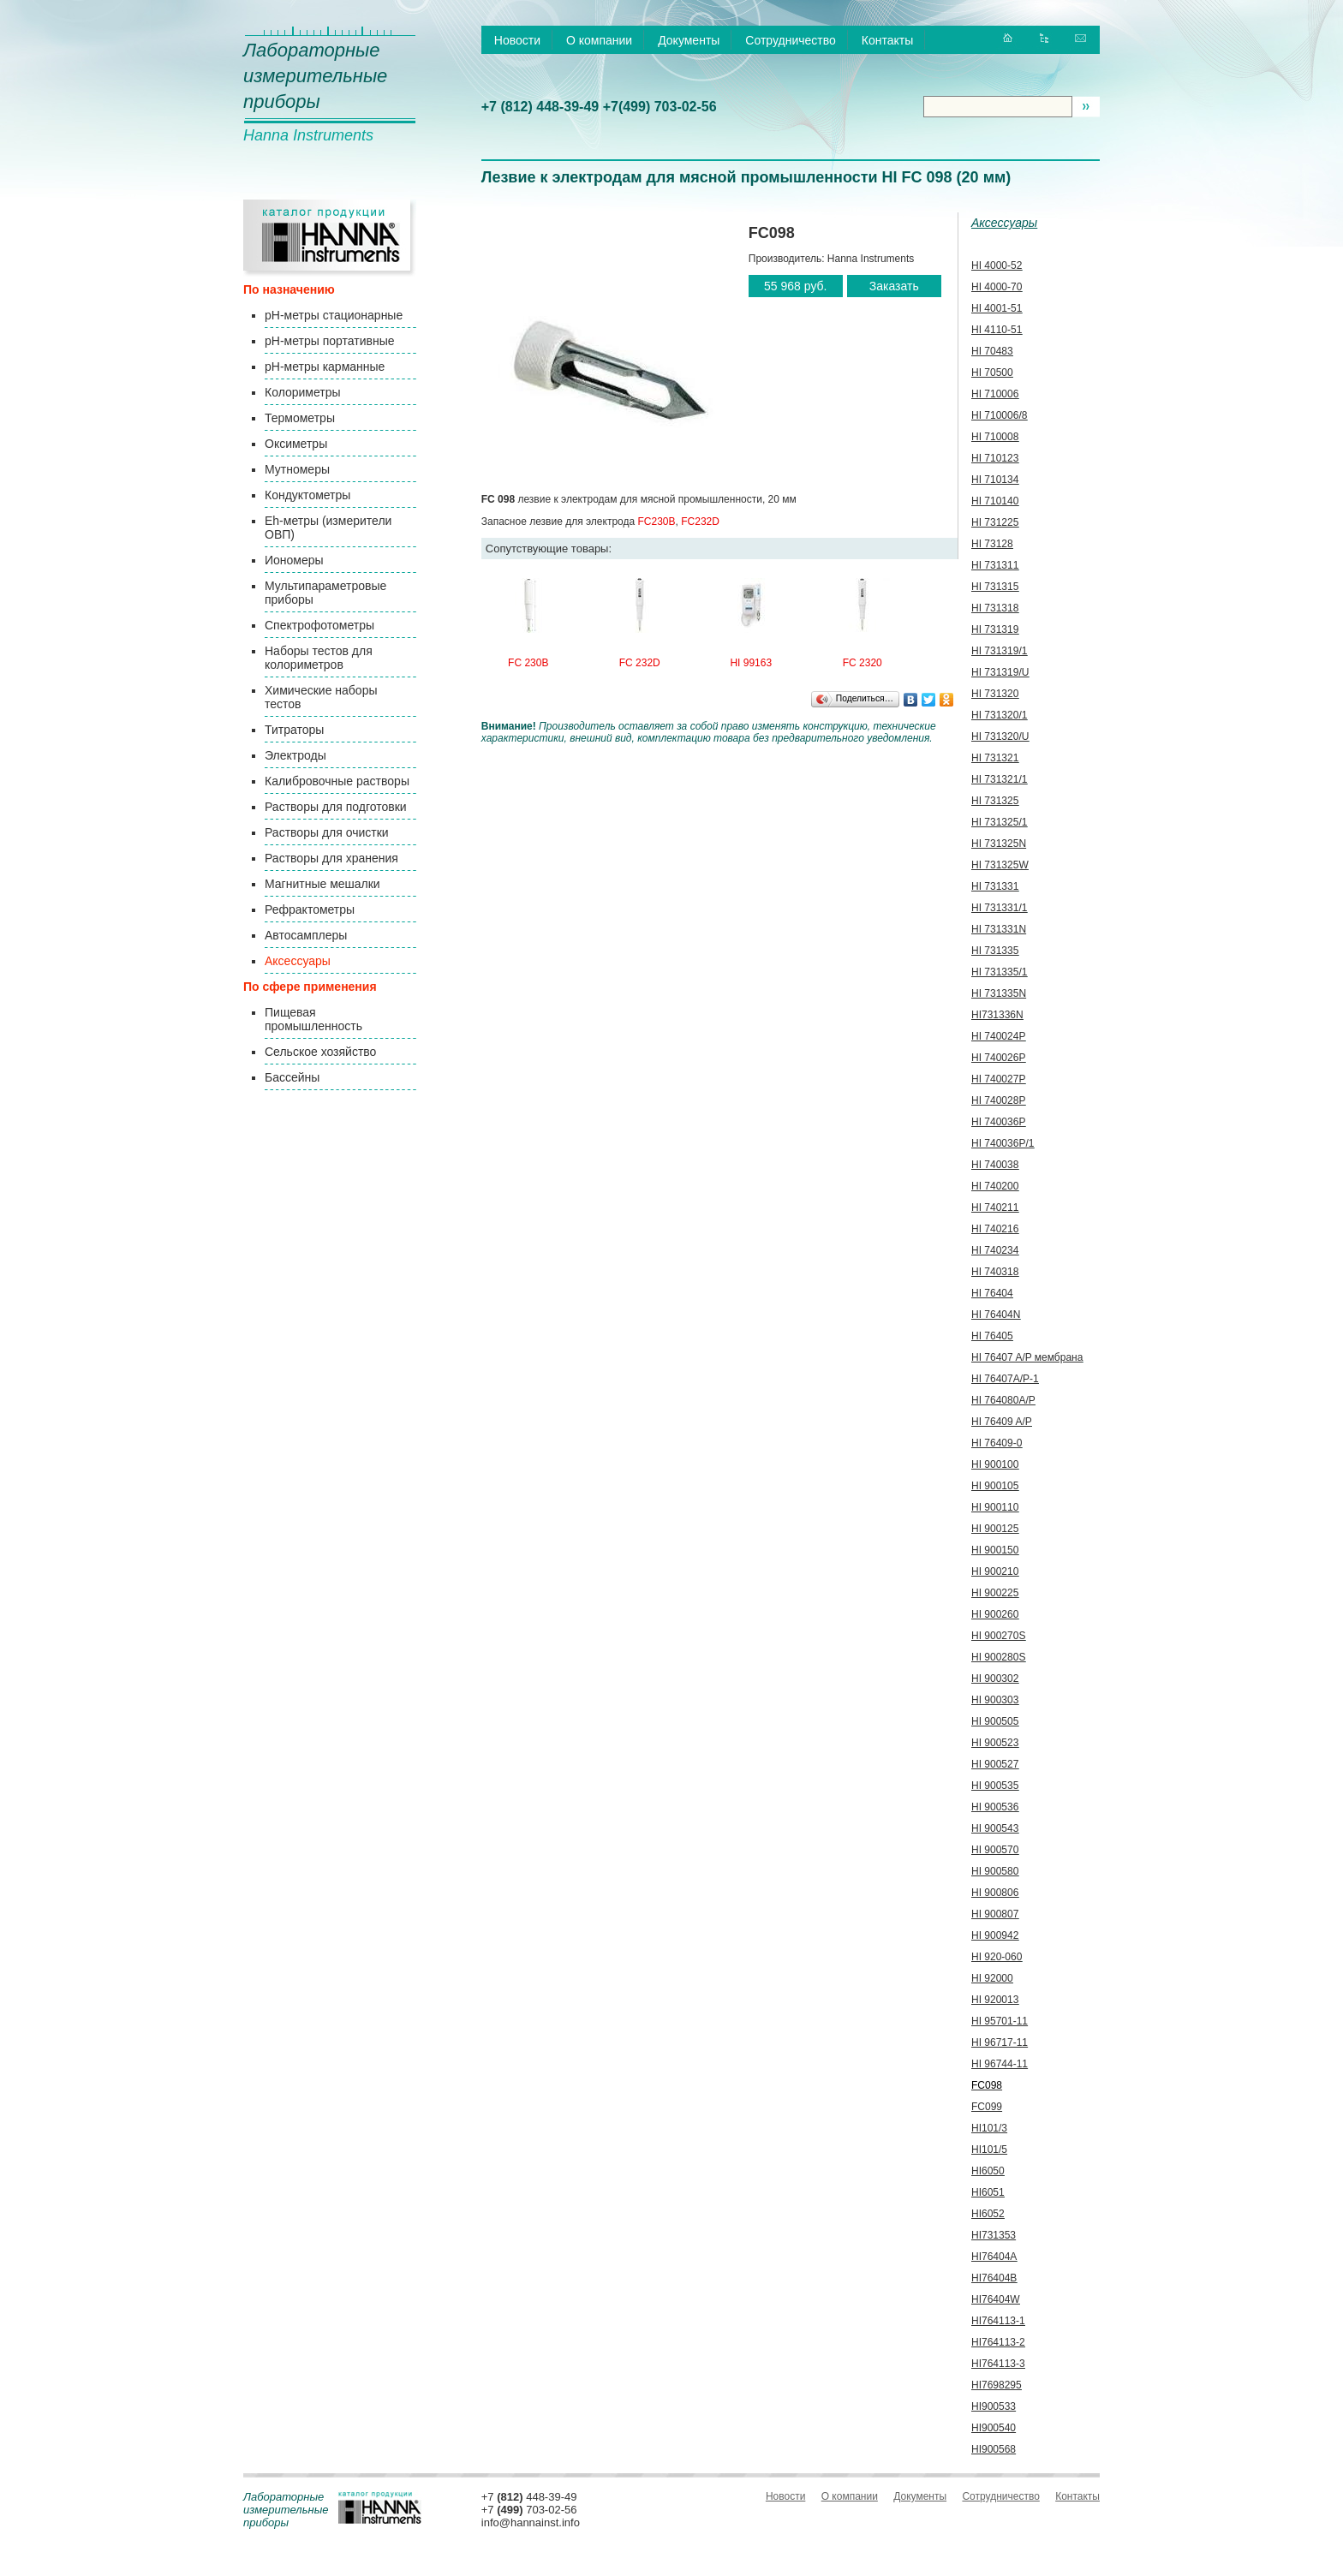 The height and width of the screenshot is (2576, 1343). What do you see at coordinates (998, 2364) in the screenshot?
I see `HI764113-3` at bounding box center [998, 2364].